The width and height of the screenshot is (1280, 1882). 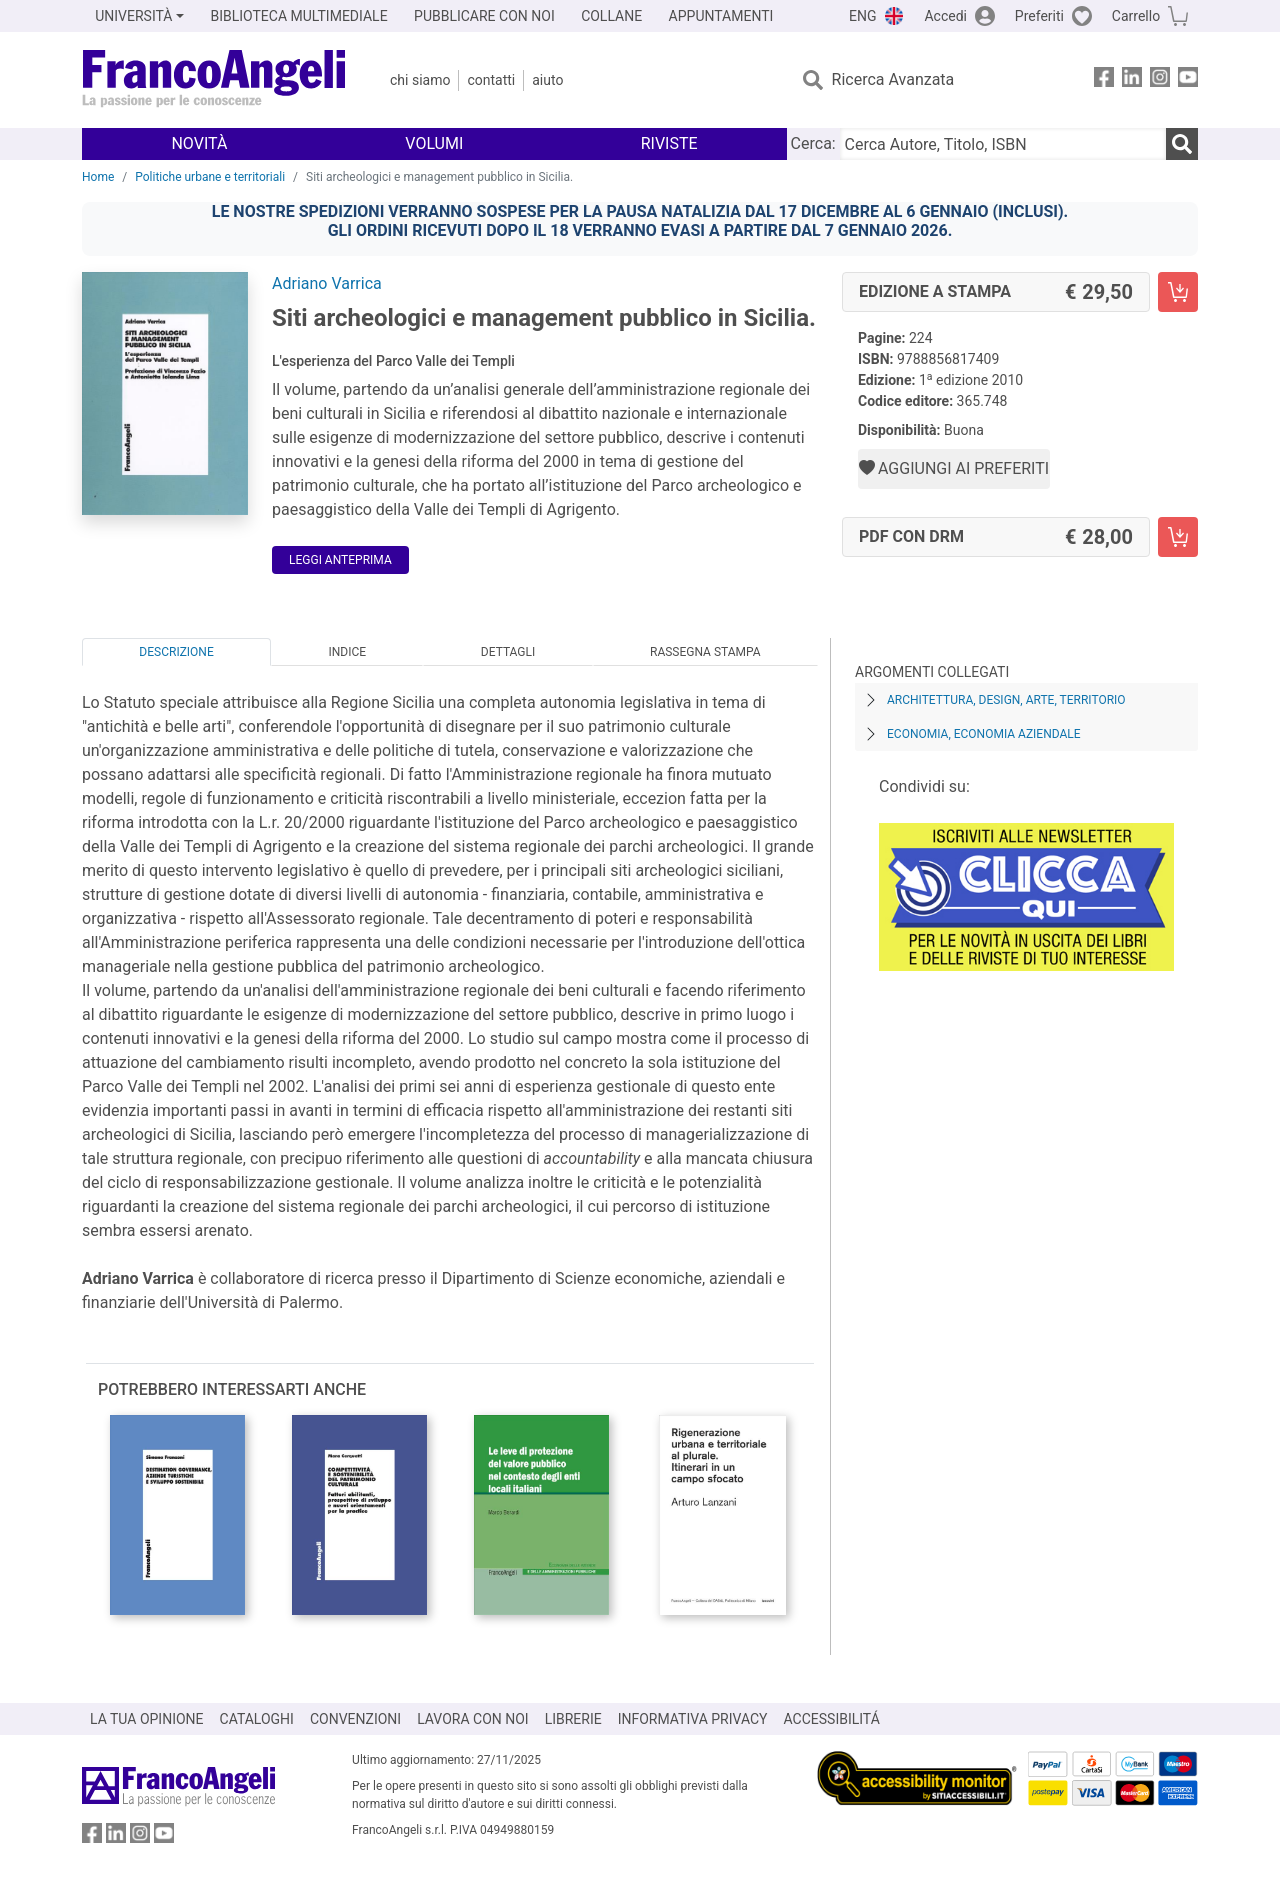 I want to click on Carrello, so click(x=1136, y=16).